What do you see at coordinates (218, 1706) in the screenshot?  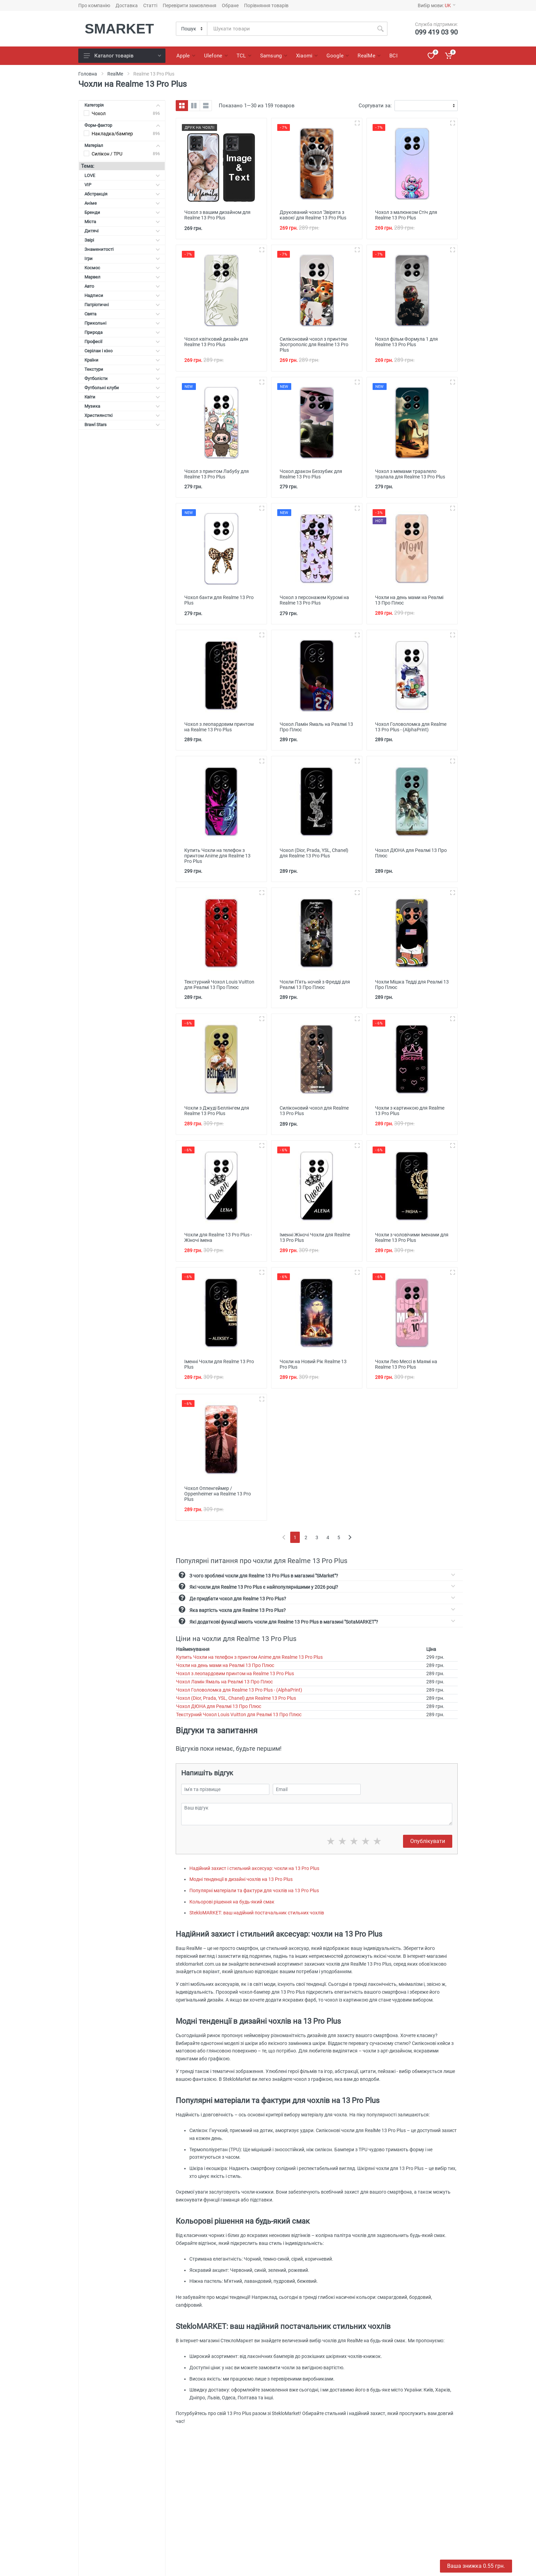 I see `Чохол ДЮНА для Реалмі 13 Про Плюс` at bounding box center [218, 1706].